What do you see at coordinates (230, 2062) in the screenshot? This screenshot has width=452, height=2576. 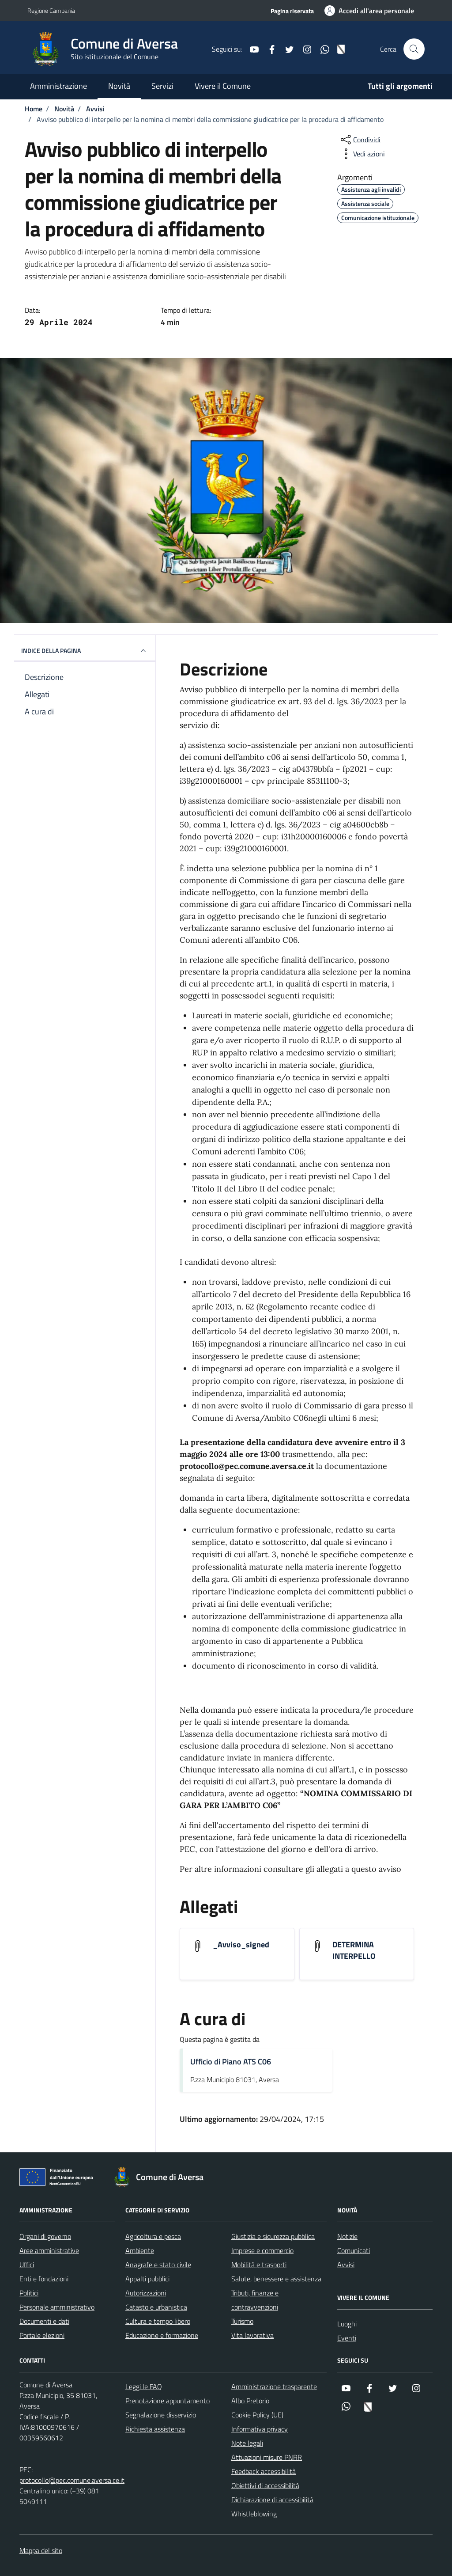 I see `Ufficio di Piano ATS C06` at bounding box center [230, 2062].